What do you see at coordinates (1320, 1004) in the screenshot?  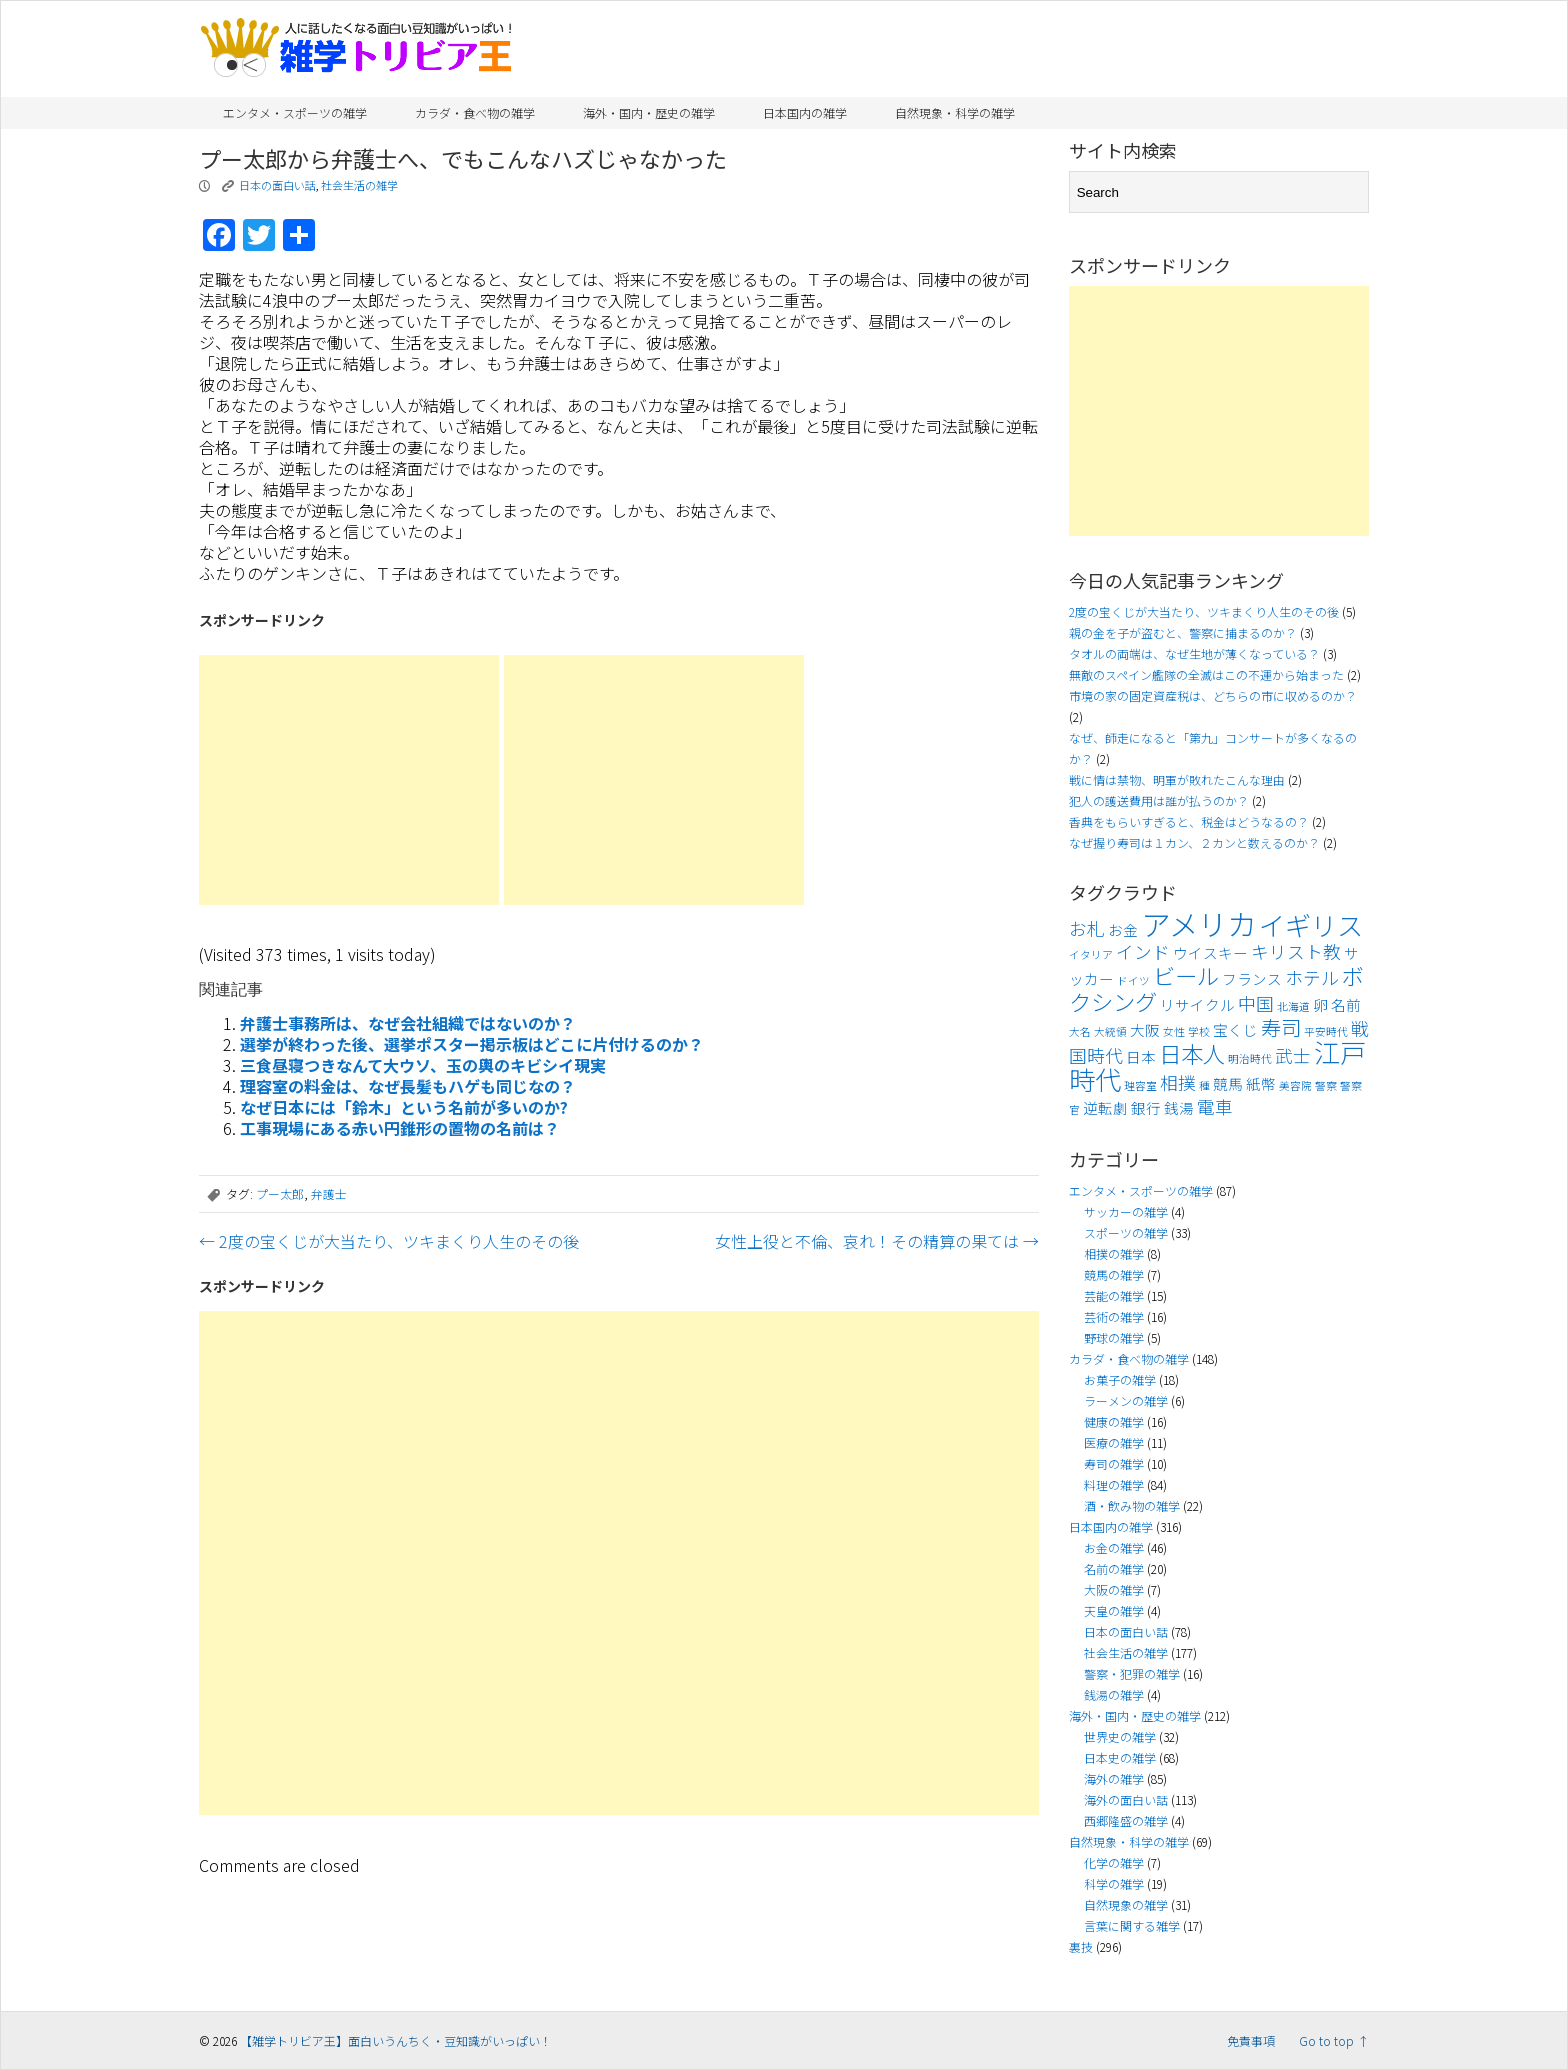 I see `卵 [卵 (4個の項目)]` at bounding box center [1320, 1004].